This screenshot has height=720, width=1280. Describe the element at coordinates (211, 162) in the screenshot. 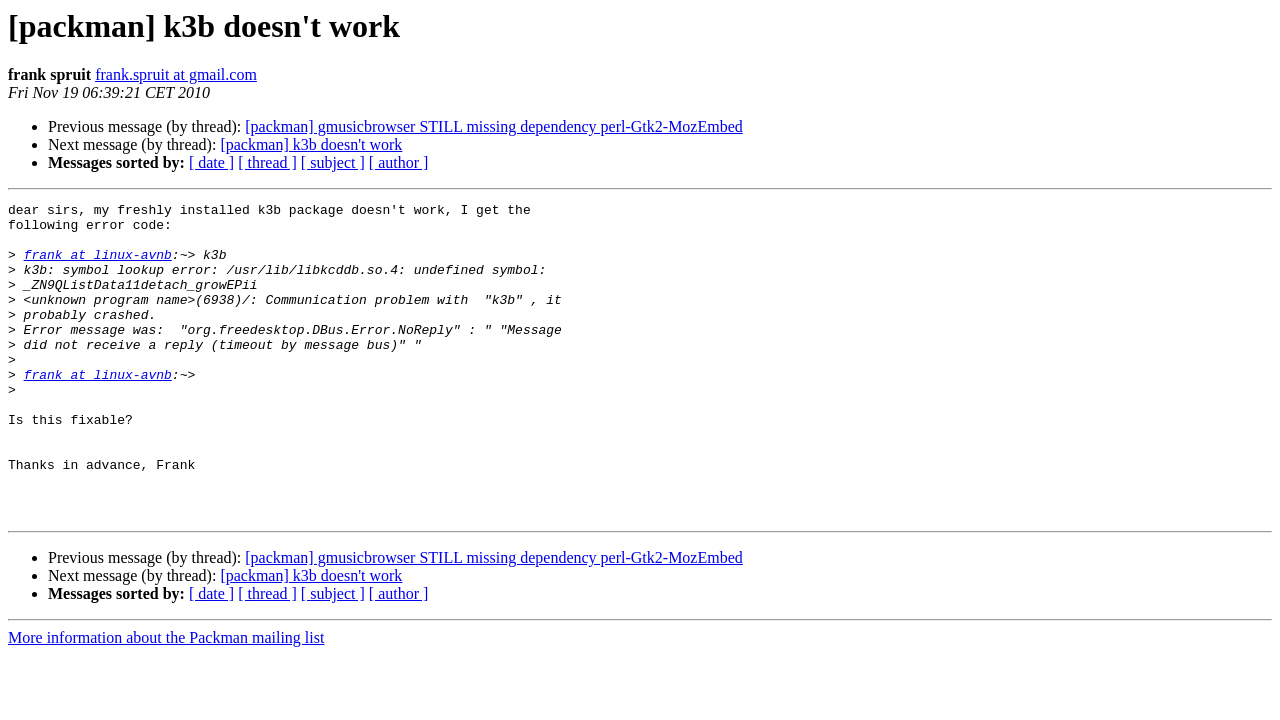

I see `[ date ]` at that location.